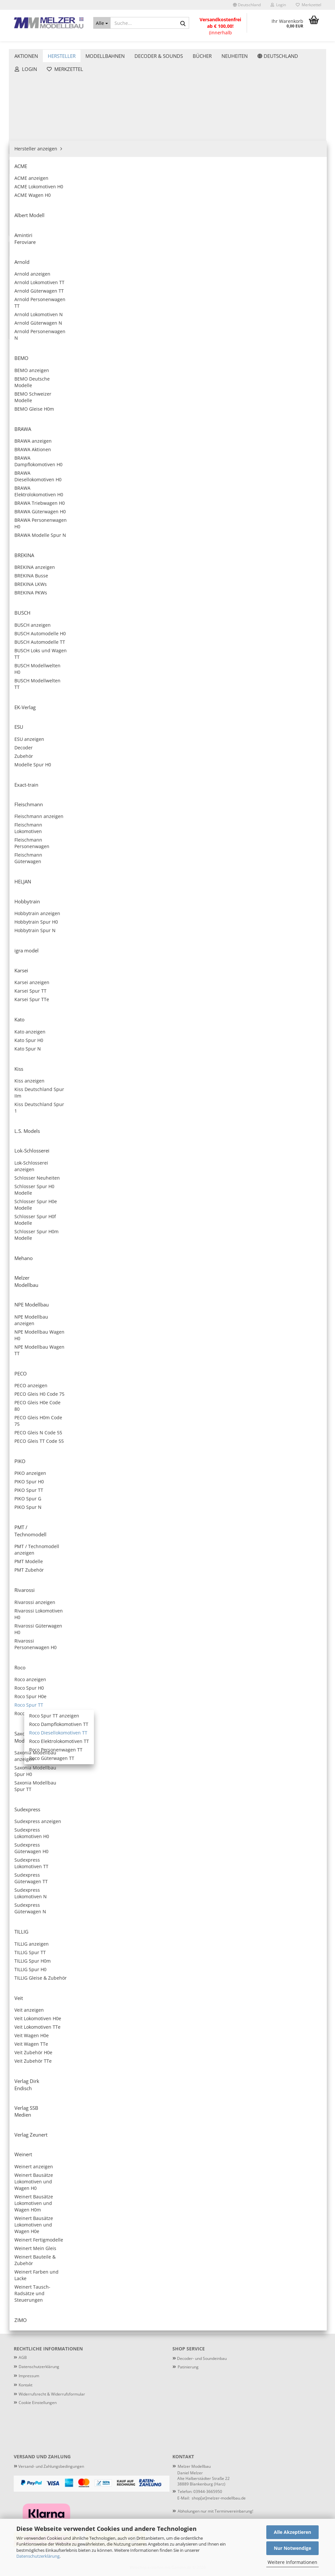 The height and width of the screenshot is (2576, 335). I want to click on Hersteller anzeigen, so click(40, 86).